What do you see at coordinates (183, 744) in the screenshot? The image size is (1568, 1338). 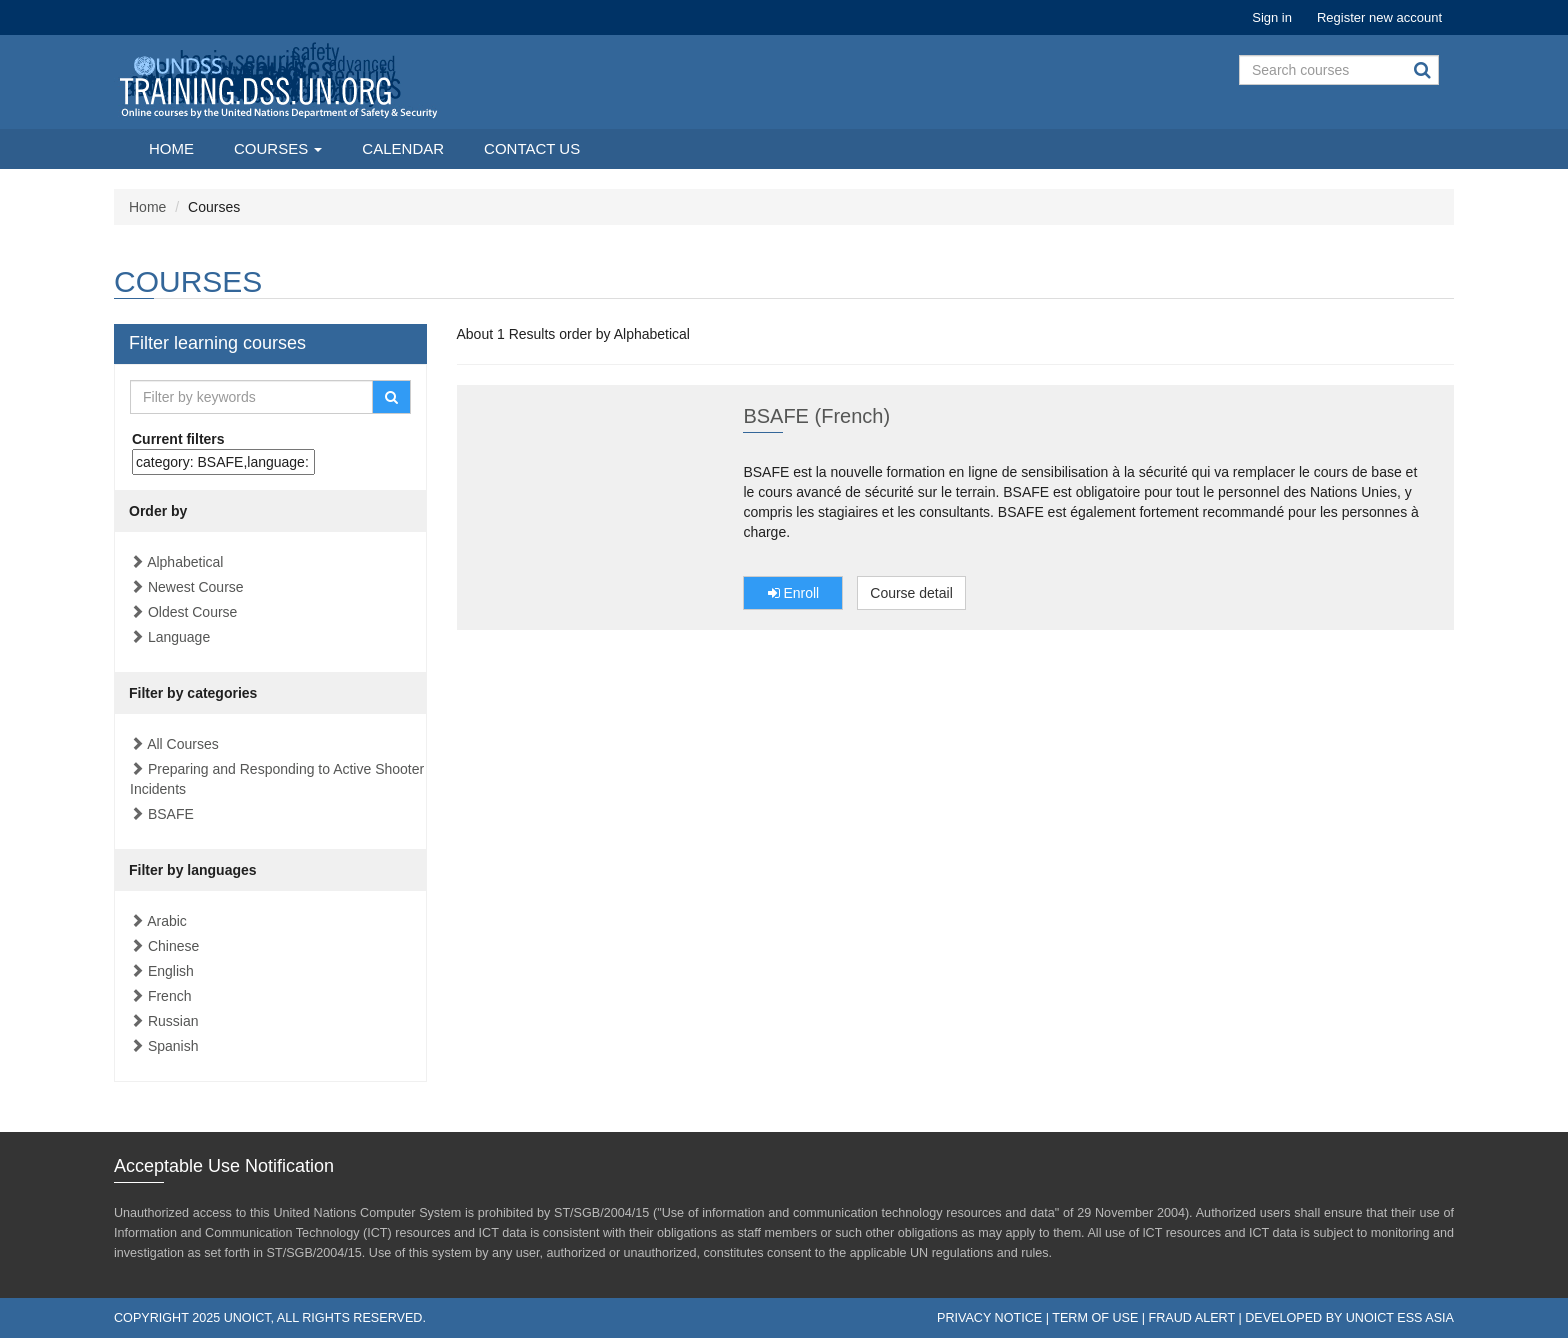 I see `All Courses` at bounding box center [183, 744].